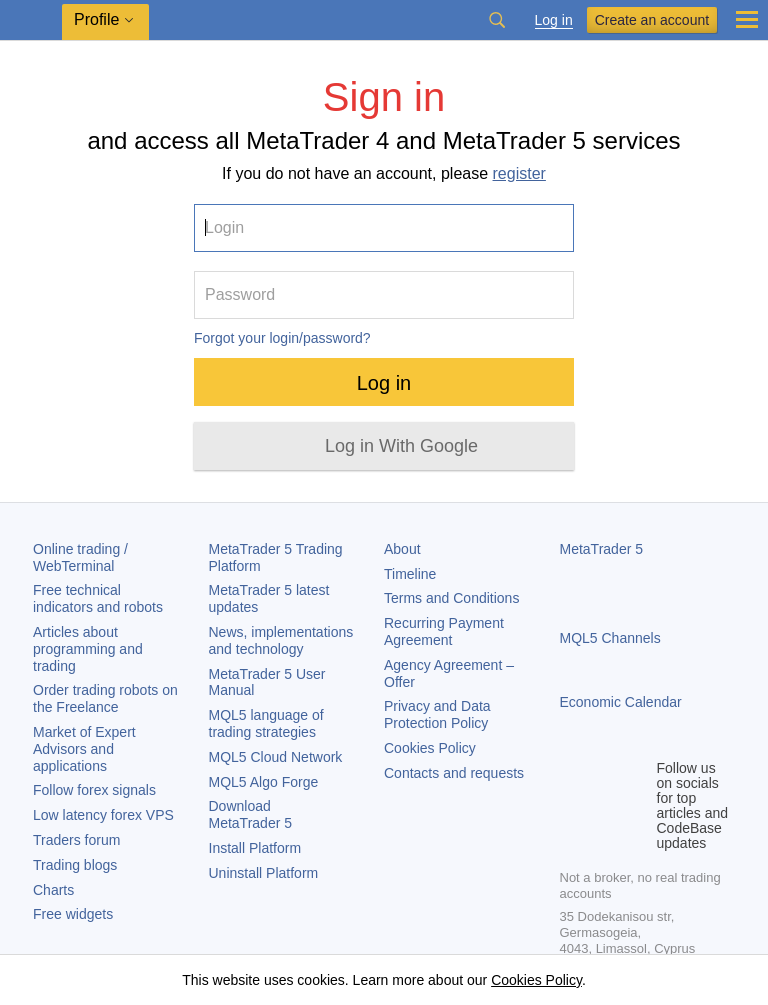  Describe the element at coordinates (602, 549) in the screenshot. I see `MetaTrader 5` at that location.